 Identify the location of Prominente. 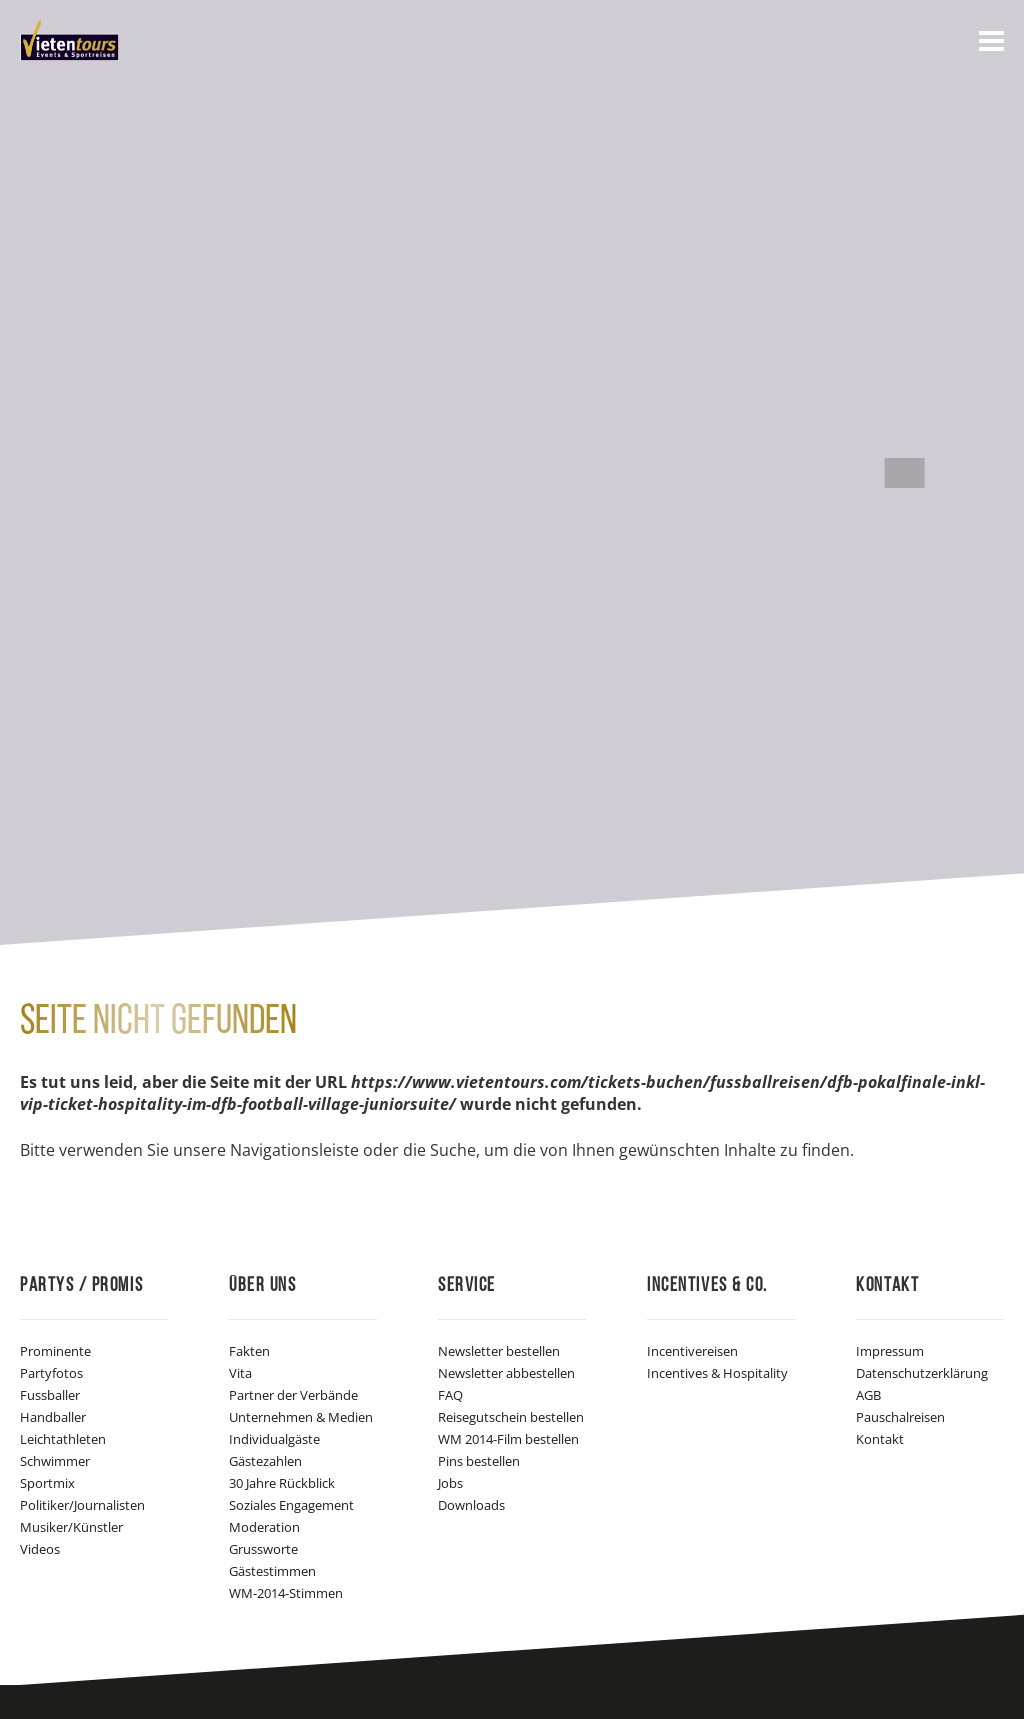
(55, 1351).